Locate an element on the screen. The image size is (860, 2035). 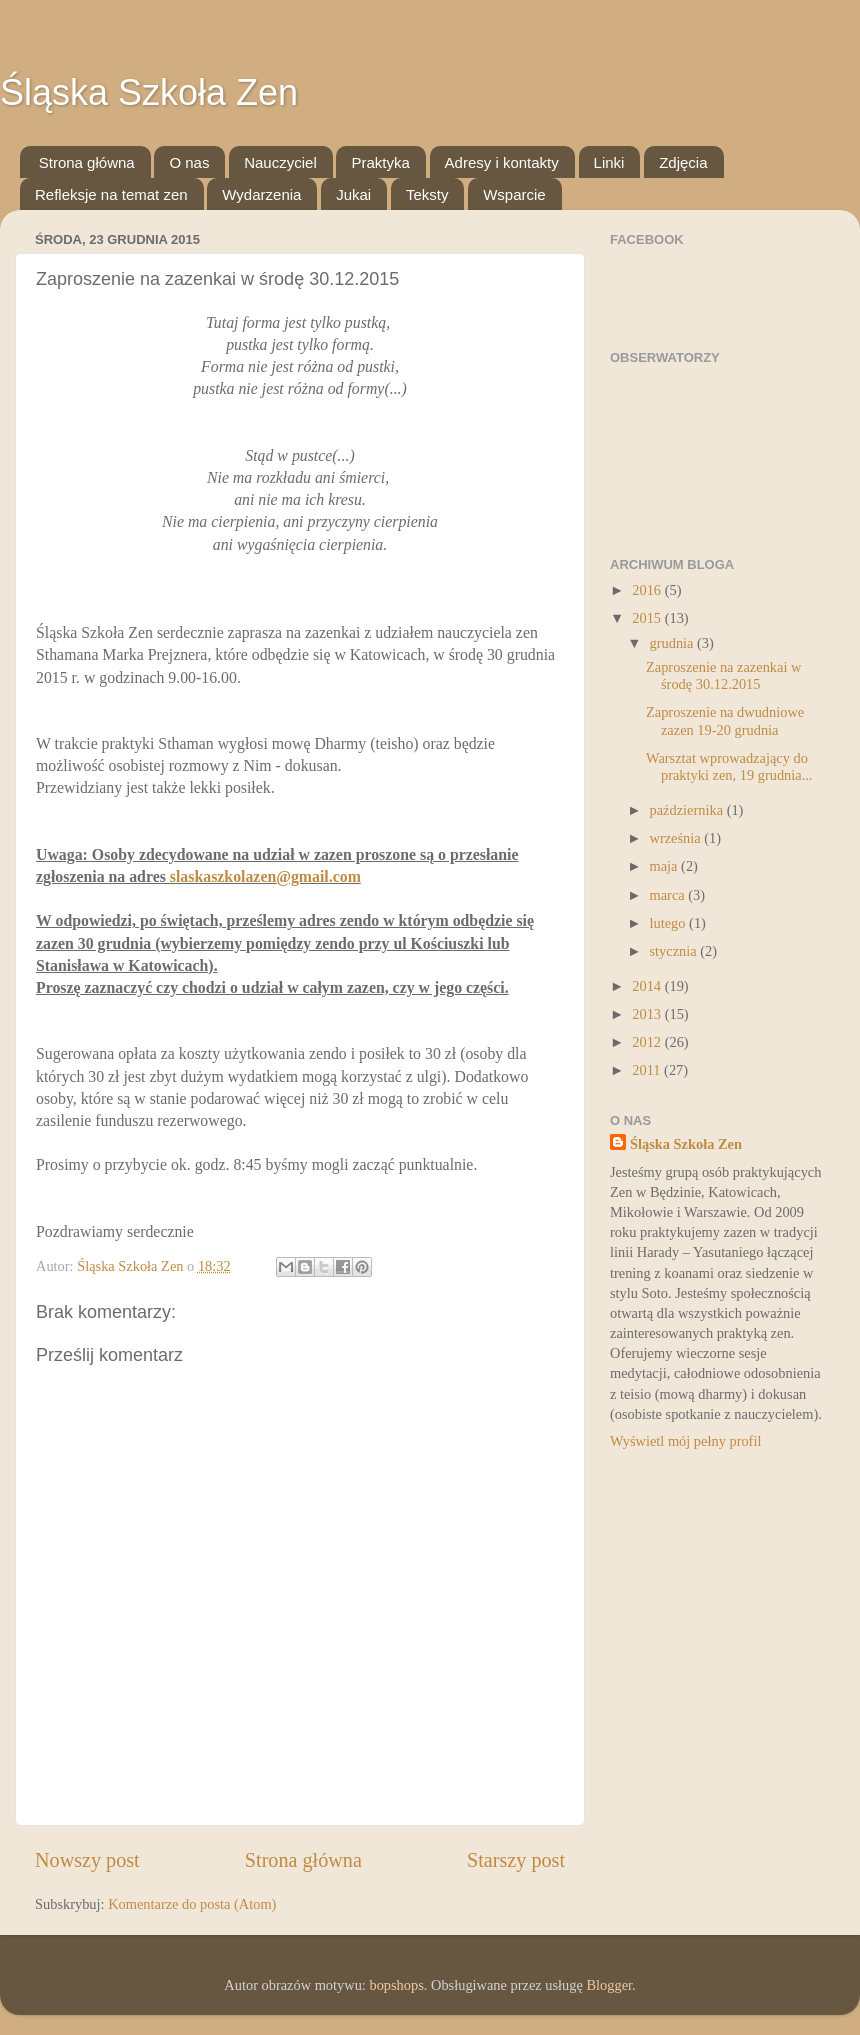
Wydarzenia is located at coordinates (261, 194).